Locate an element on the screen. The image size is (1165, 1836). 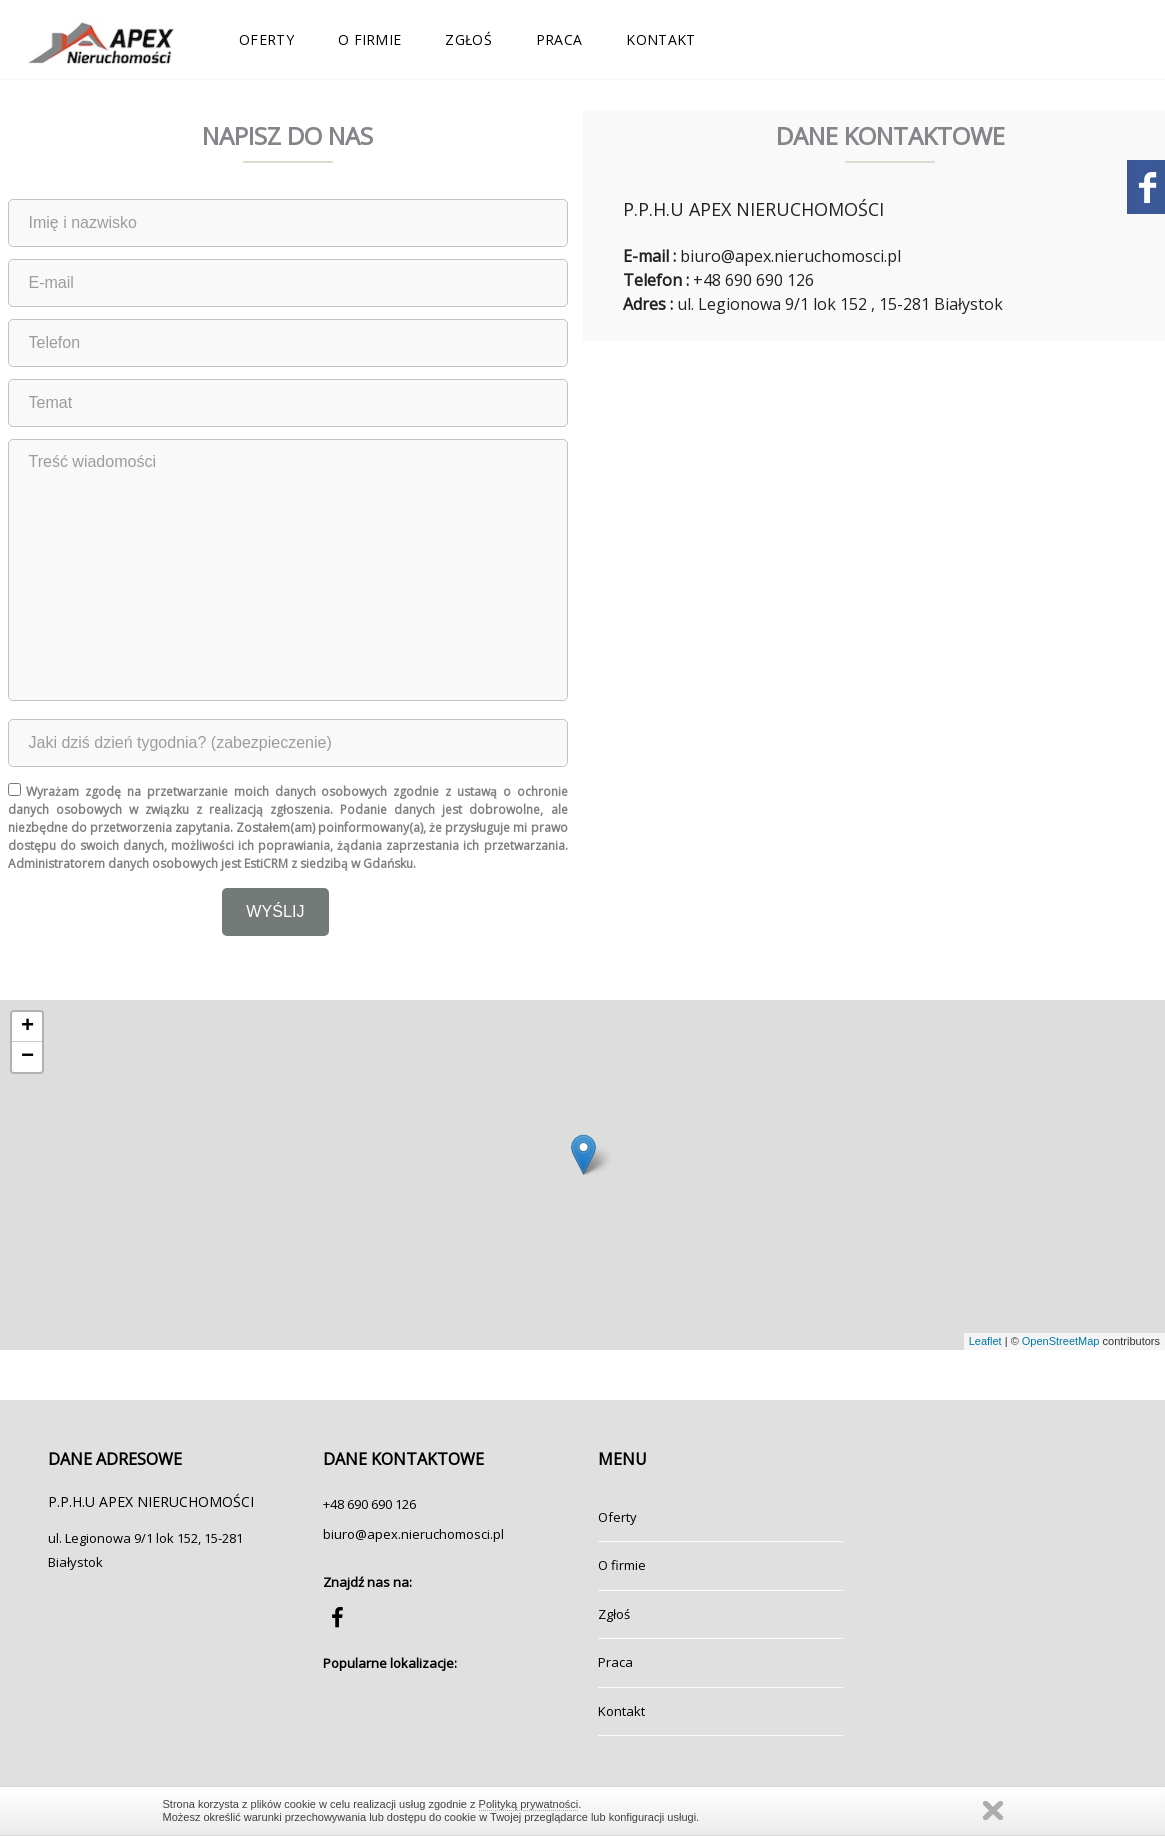
Zgłoś is located at coordinates (468, 39).